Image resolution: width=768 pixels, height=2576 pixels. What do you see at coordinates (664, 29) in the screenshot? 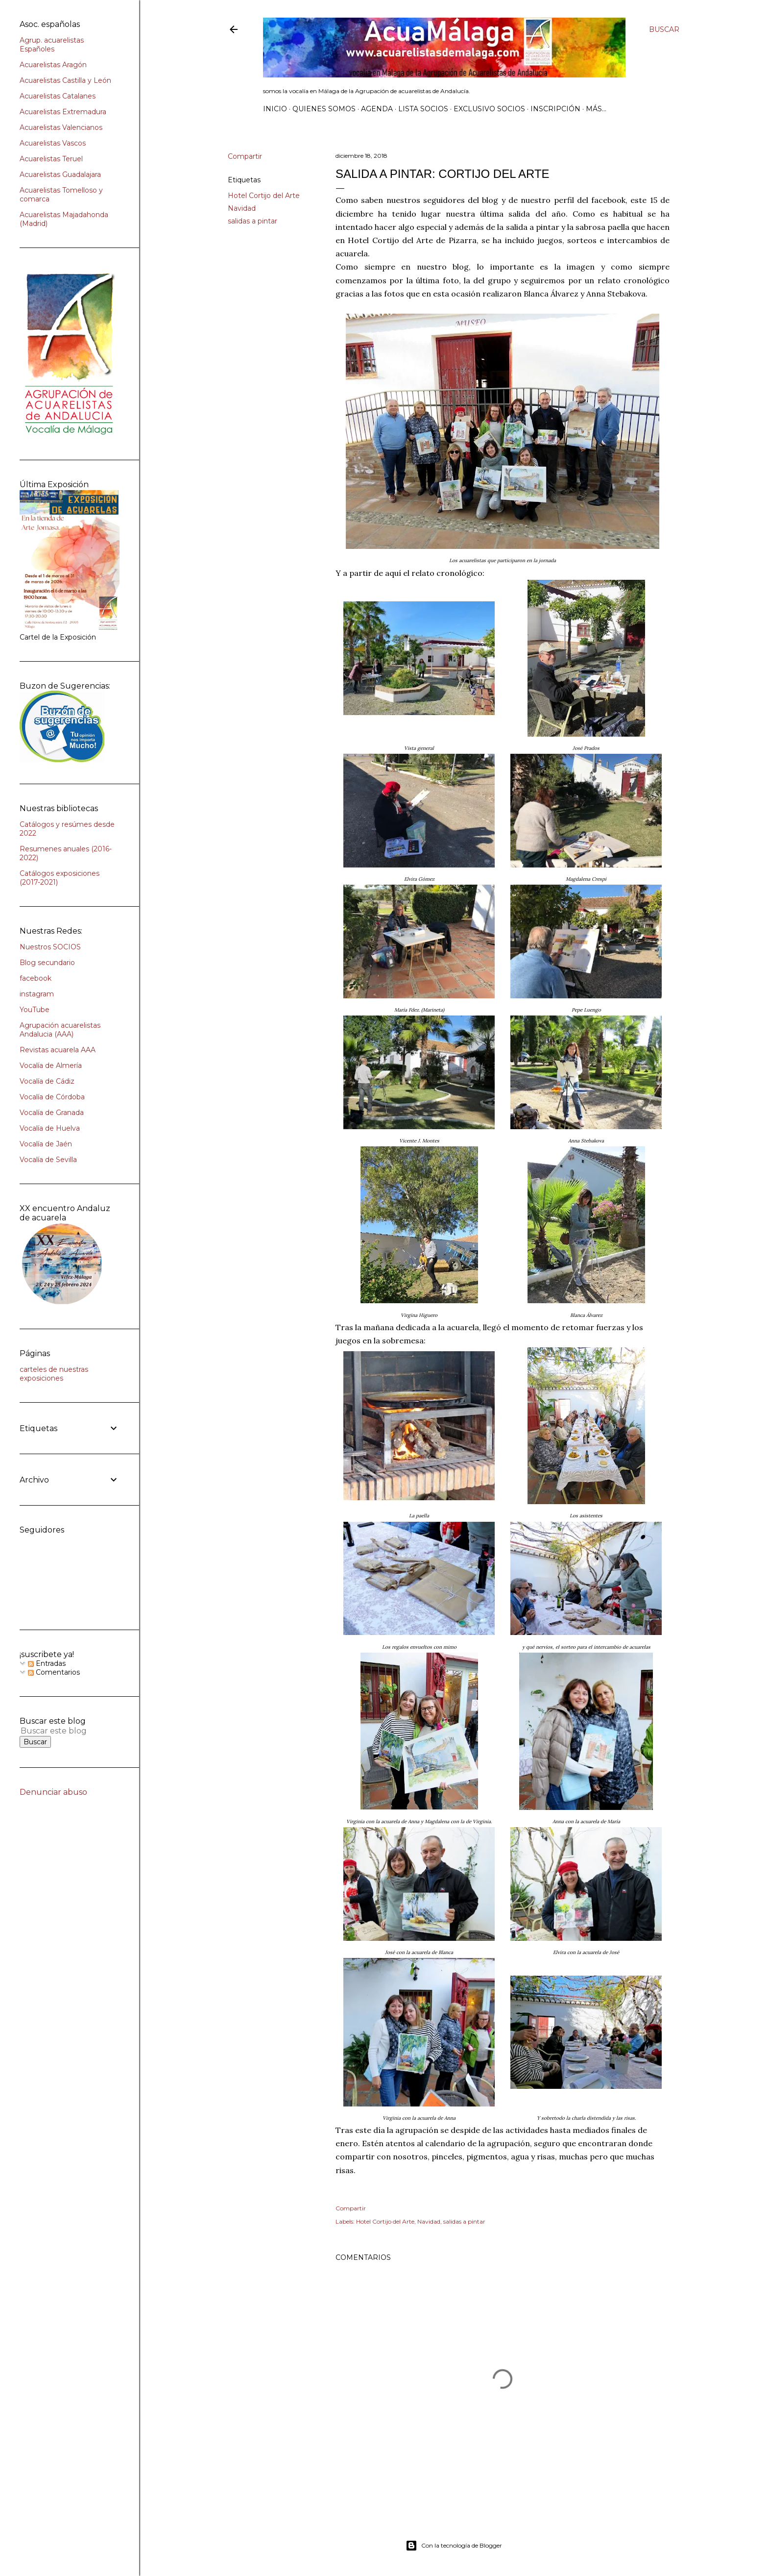
I see `[Buscar]` at bounding box center [664, 29].